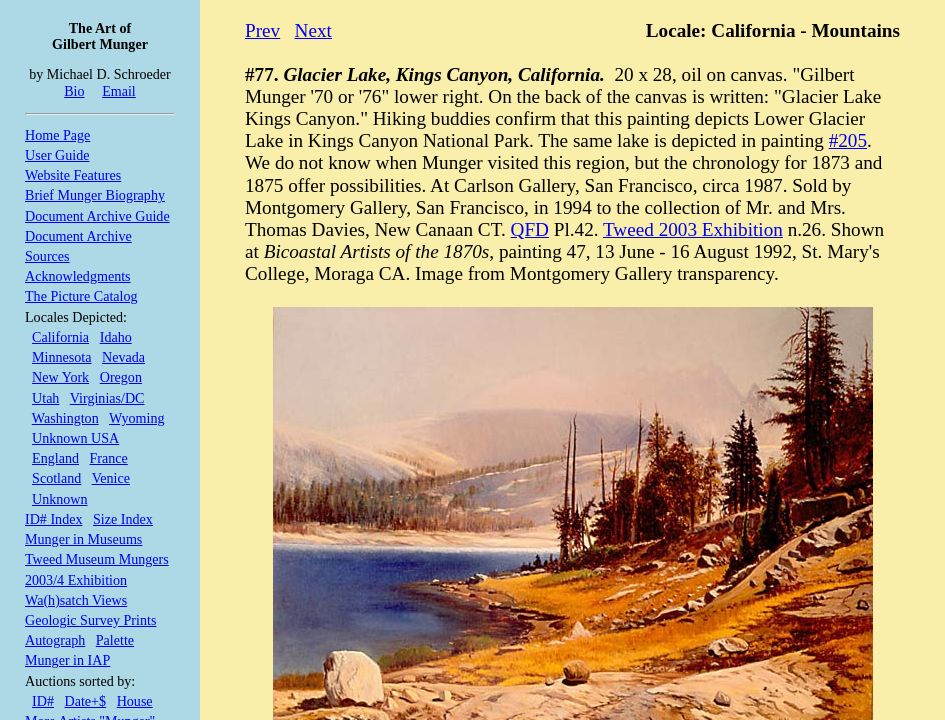  I want to click on Home Page, so click(57, 135).